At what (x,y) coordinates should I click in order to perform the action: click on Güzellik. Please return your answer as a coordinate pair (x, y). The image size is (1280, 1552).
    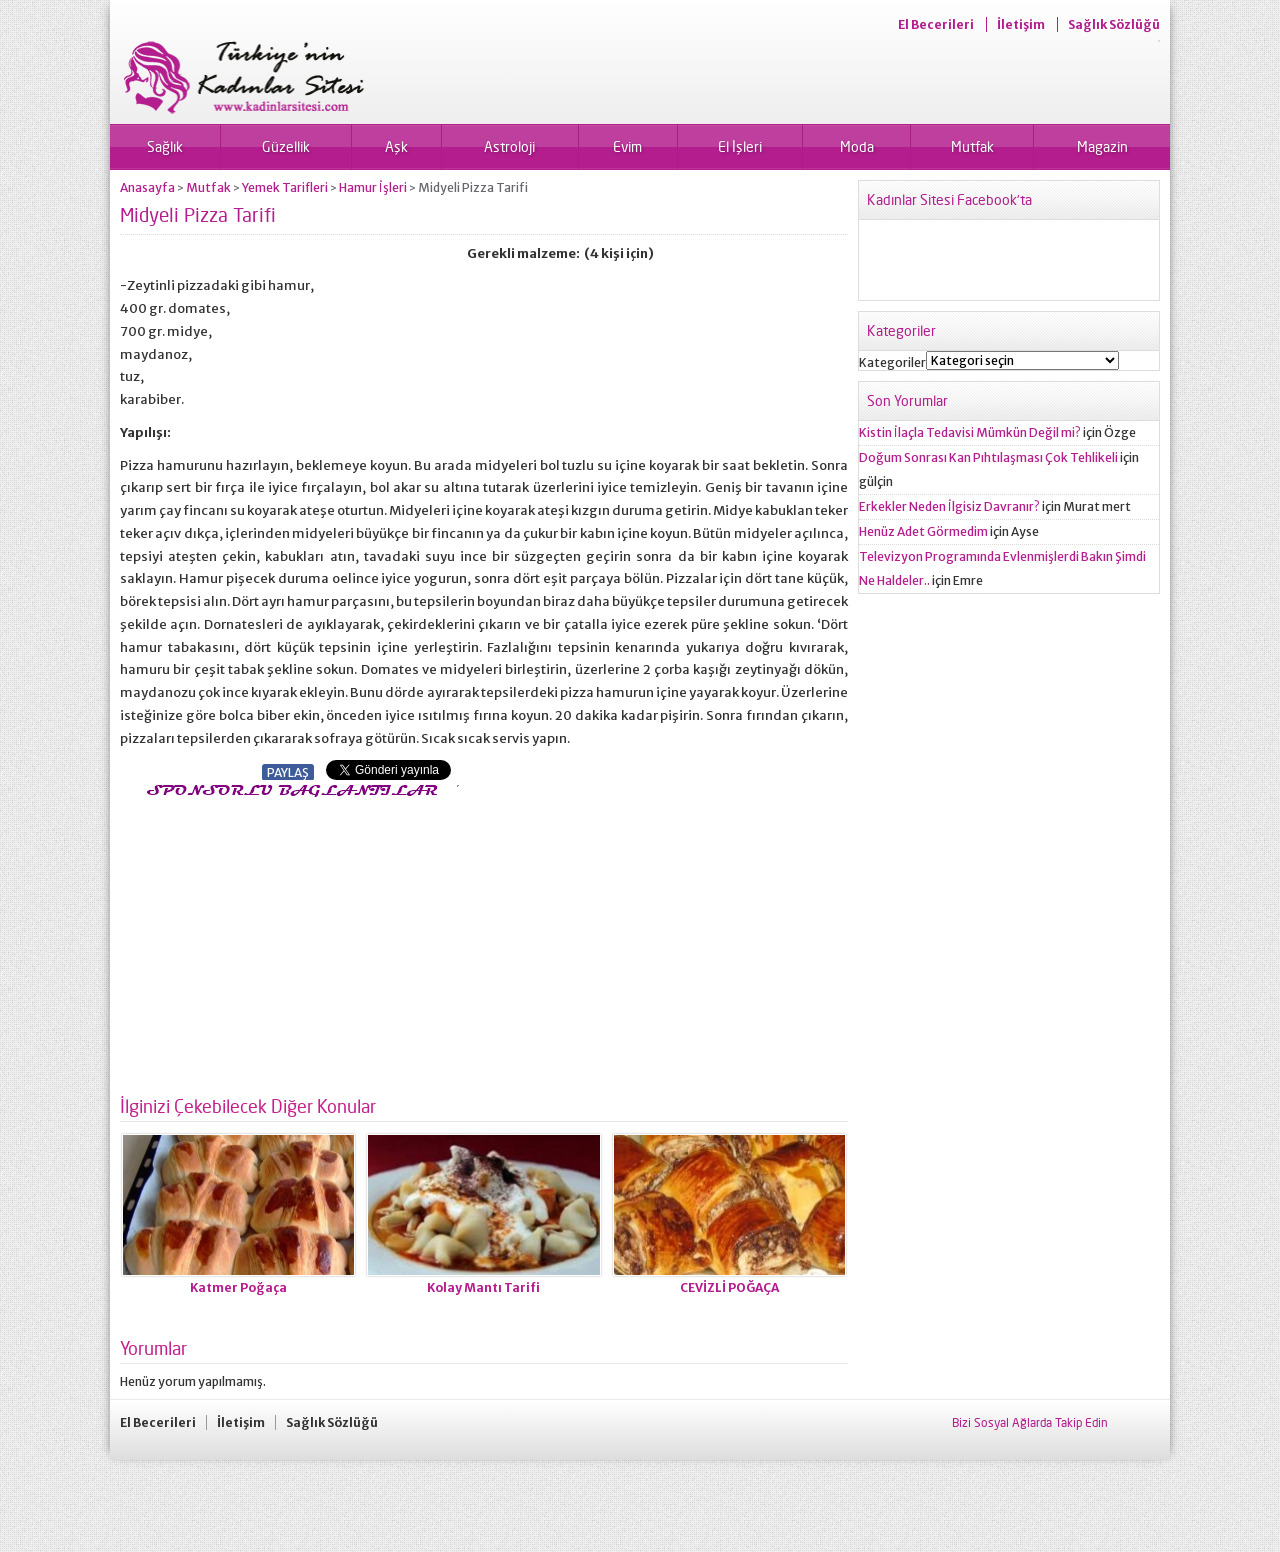
    Looking at the image, I should click on (286, 146).